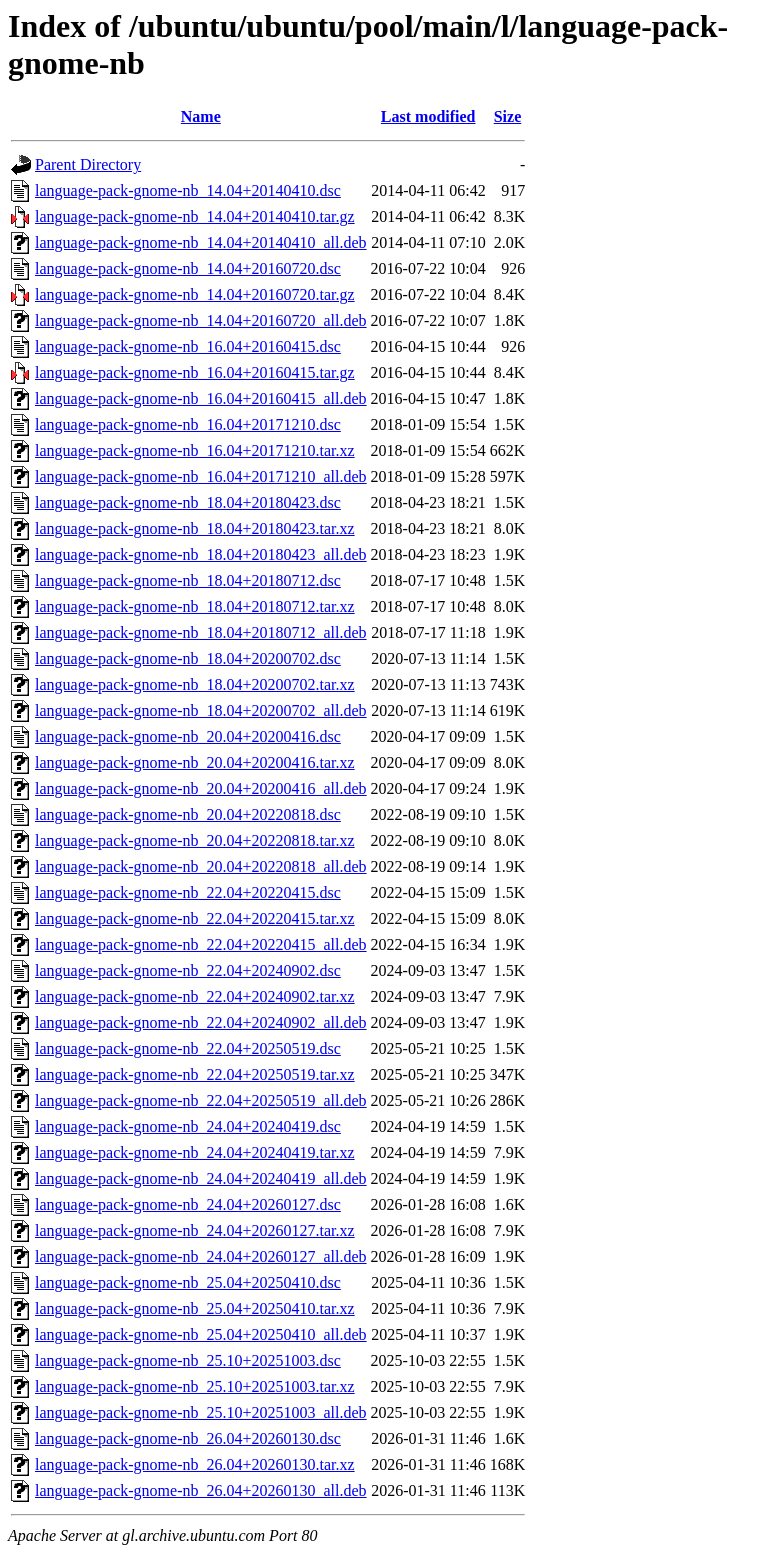  Describe the element at coordinates (188, 1360) in the screenshot. I see `language-pack-gnome-nb_25.10+20251003.dsc` at that location.